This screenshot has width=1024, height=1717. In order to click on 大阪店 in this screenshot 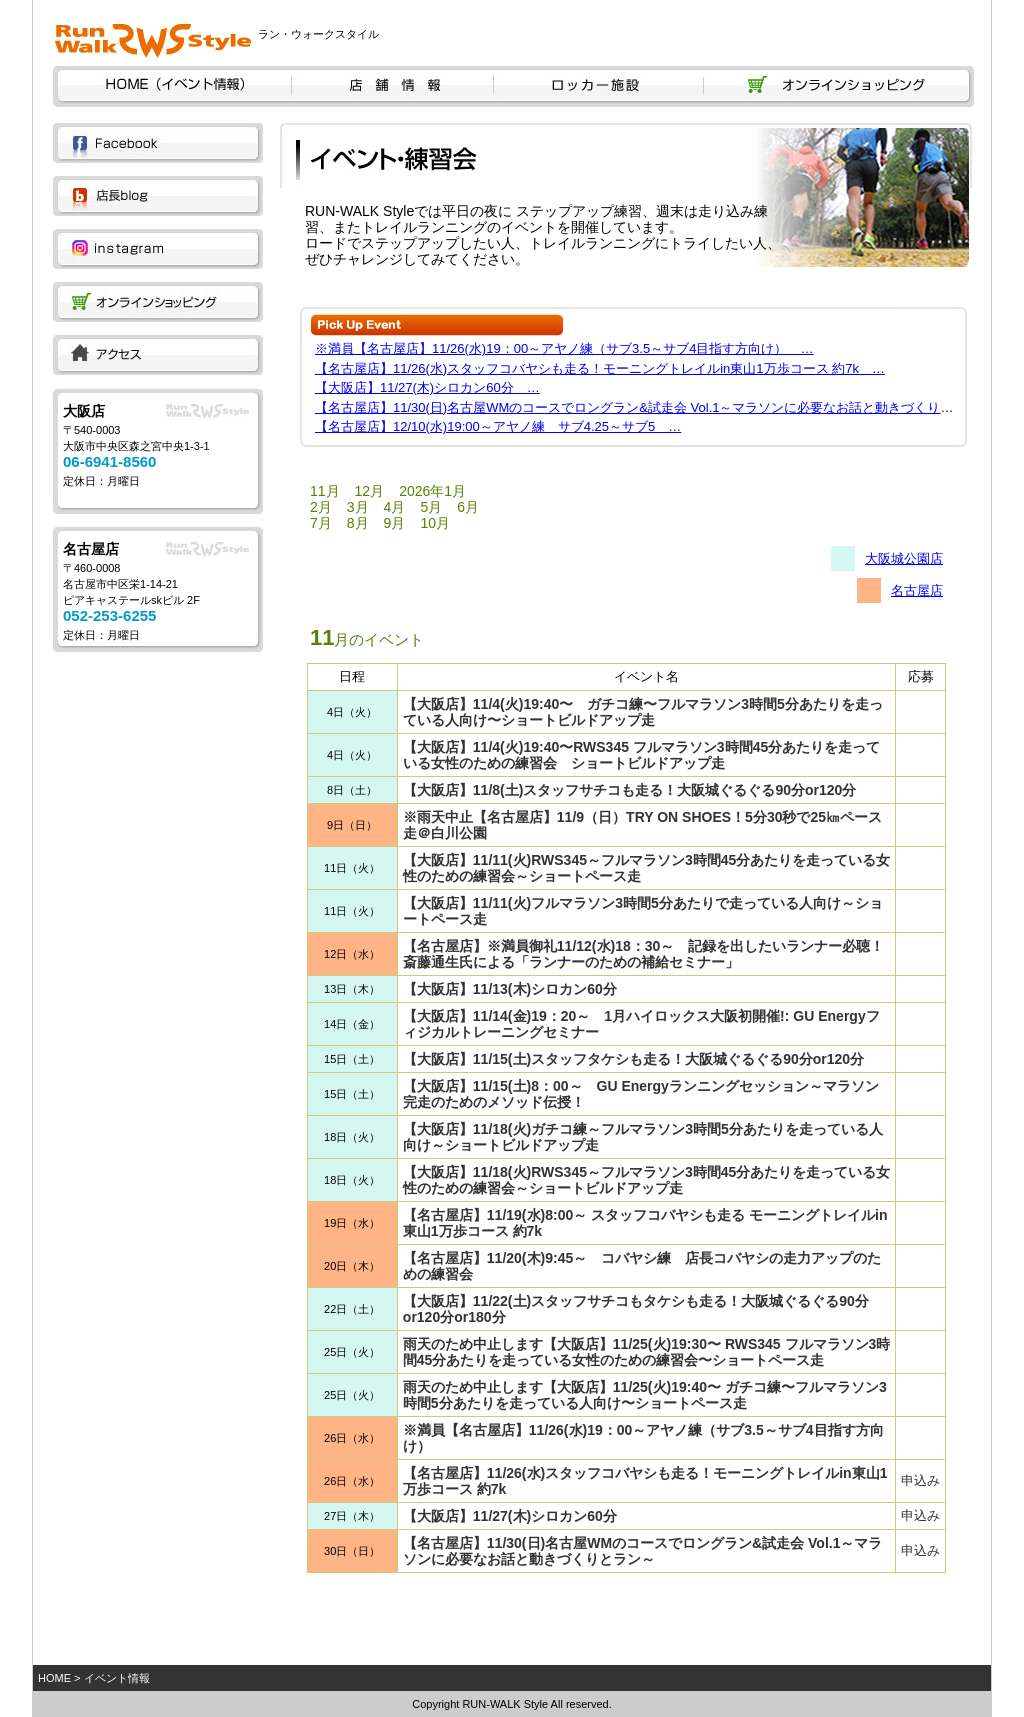, I will do `click(84, 411)`.